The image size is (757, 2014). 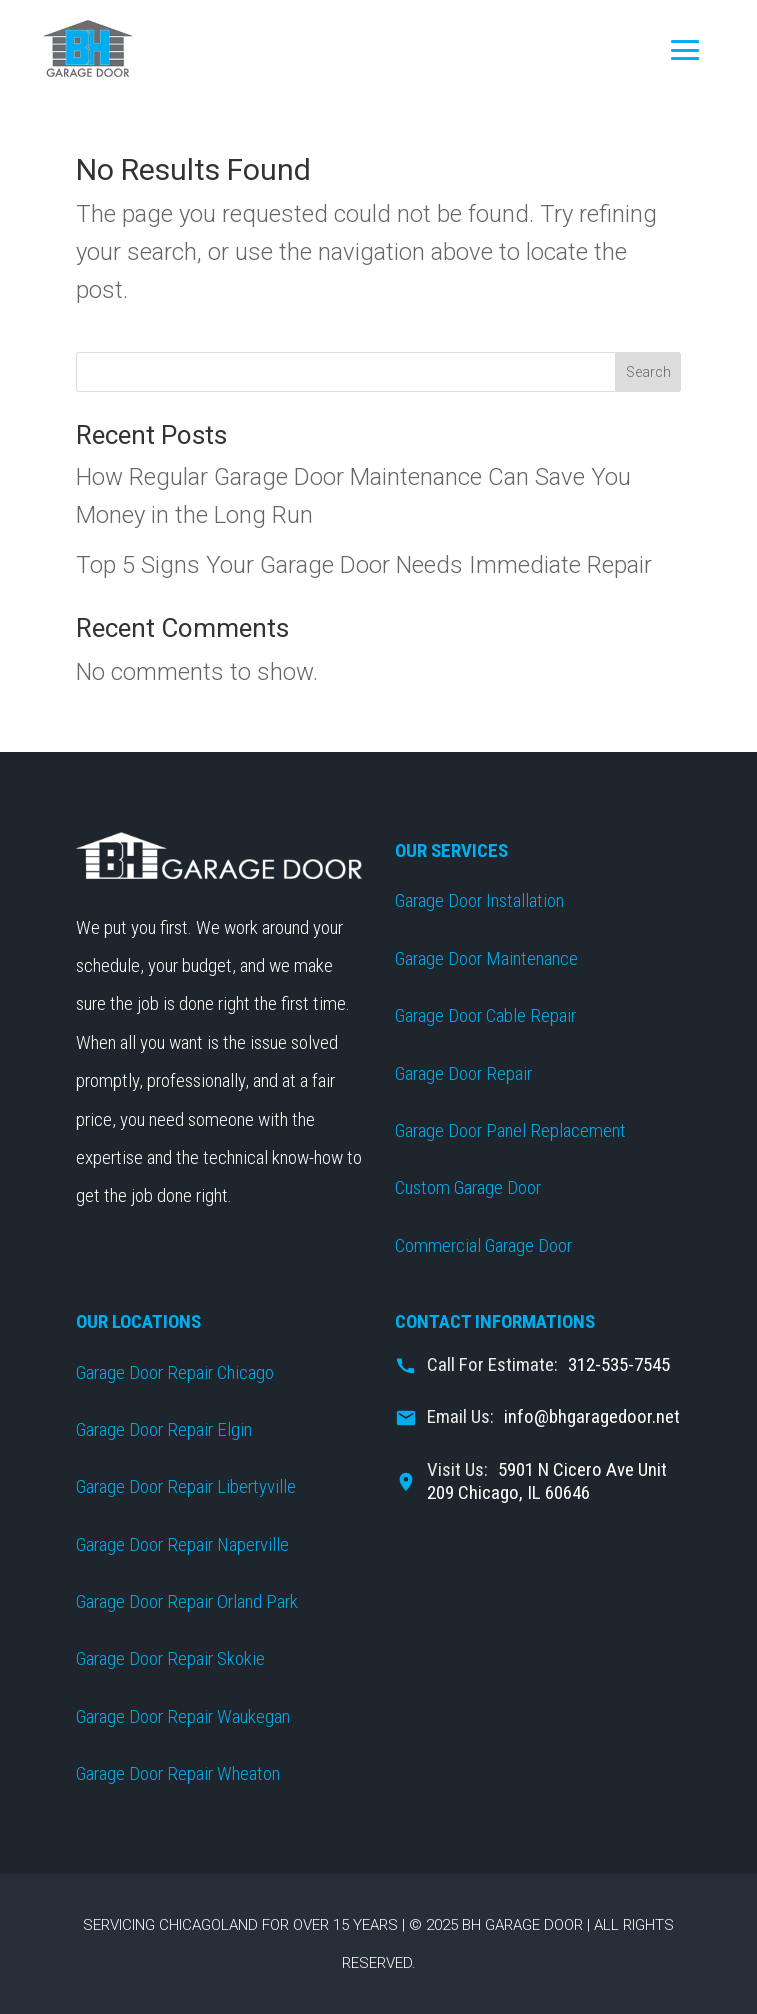 I want to click on Garage Door Maintenance, so click(x=486, y=958).